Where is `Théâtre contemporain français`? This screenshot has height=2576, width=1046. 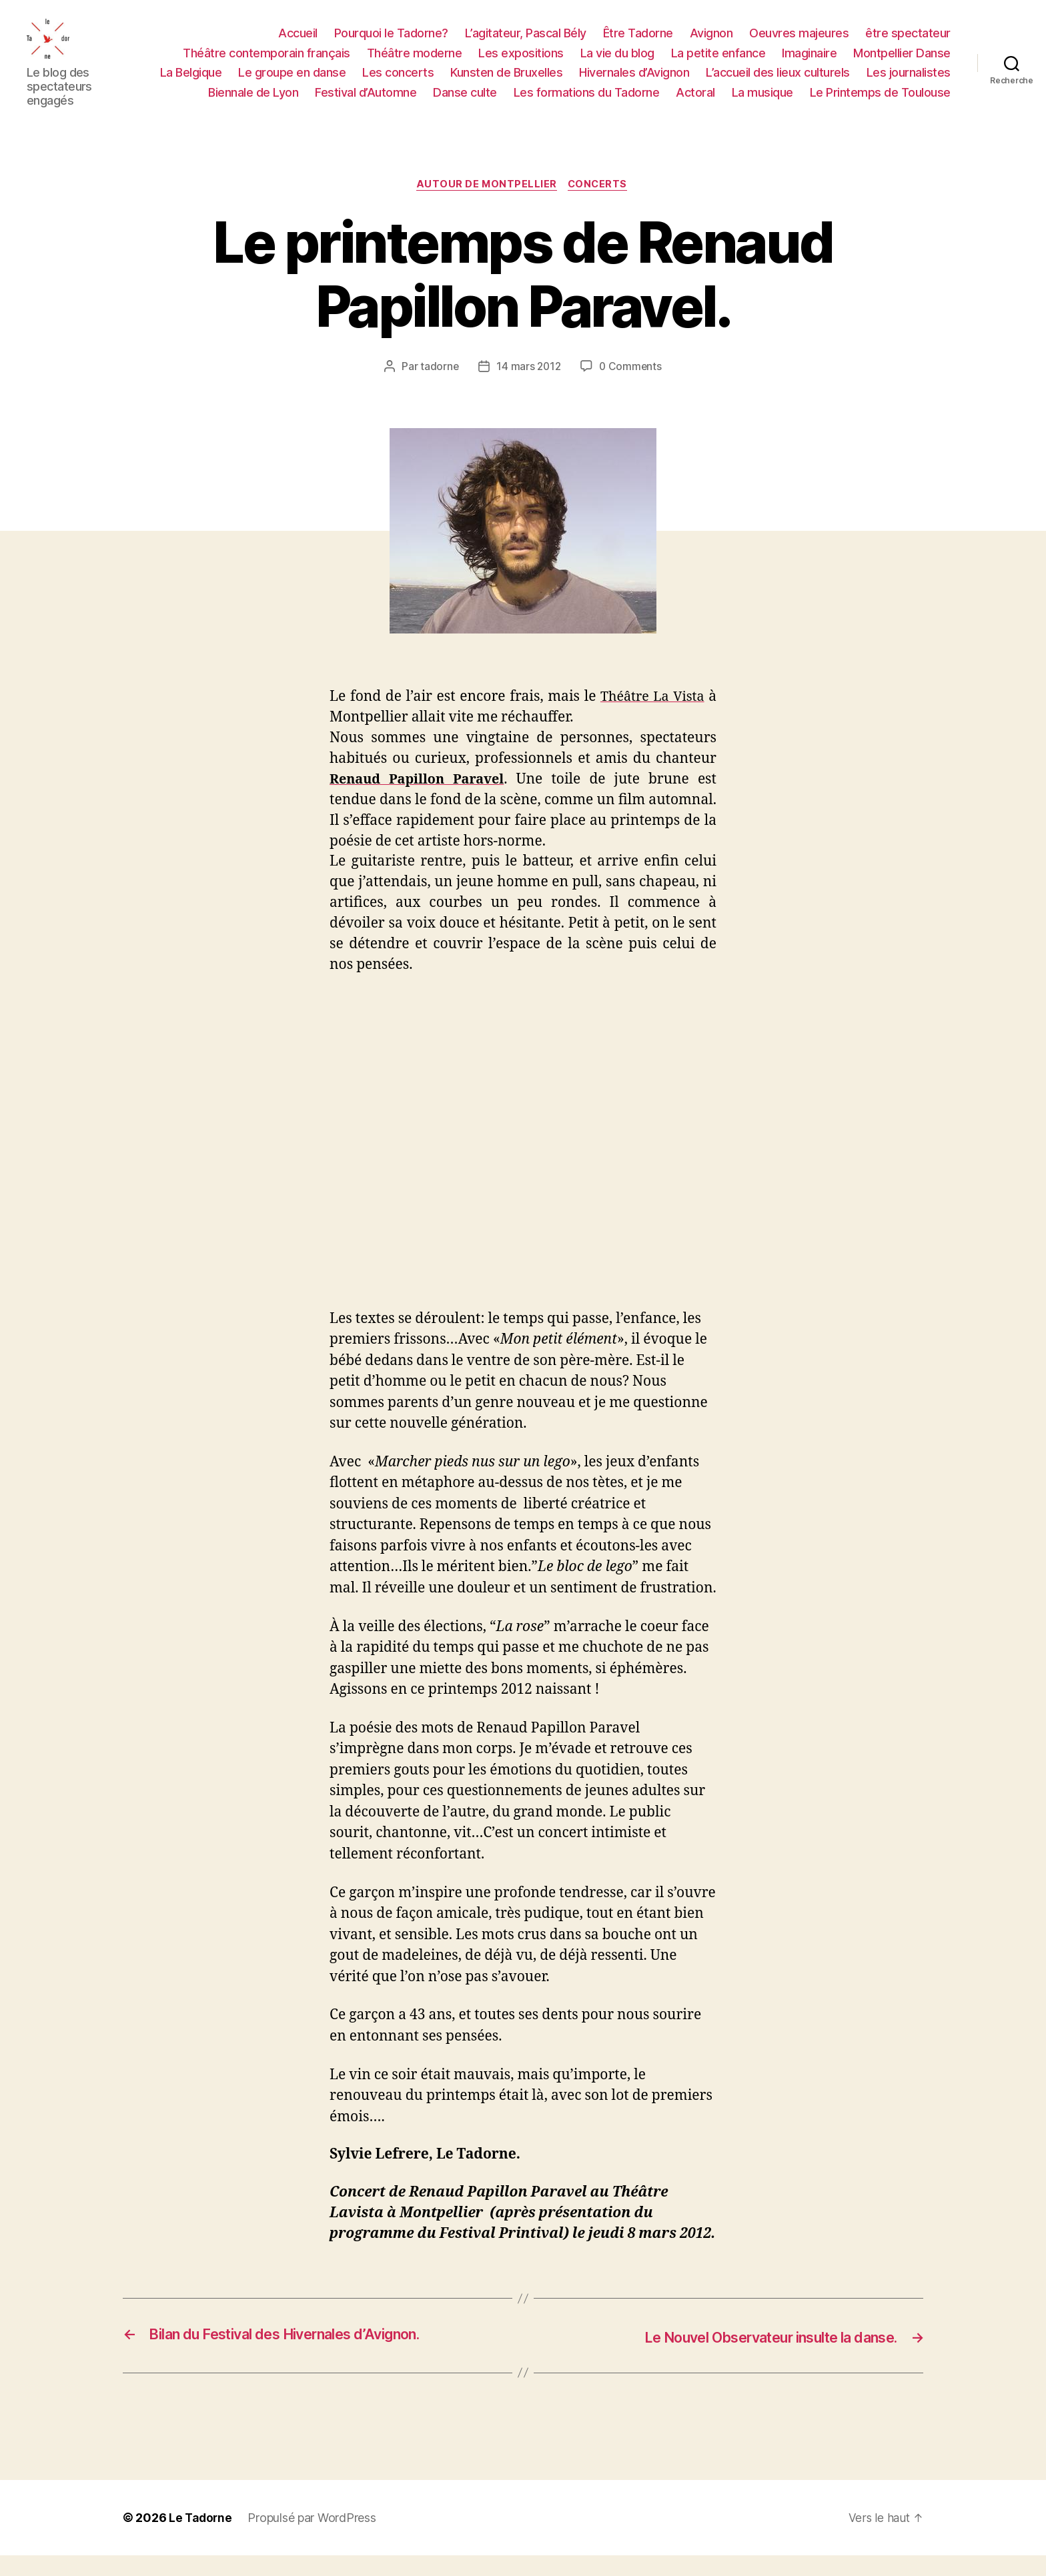
Théâtre contemporain français is located at coordinates (266, 63).